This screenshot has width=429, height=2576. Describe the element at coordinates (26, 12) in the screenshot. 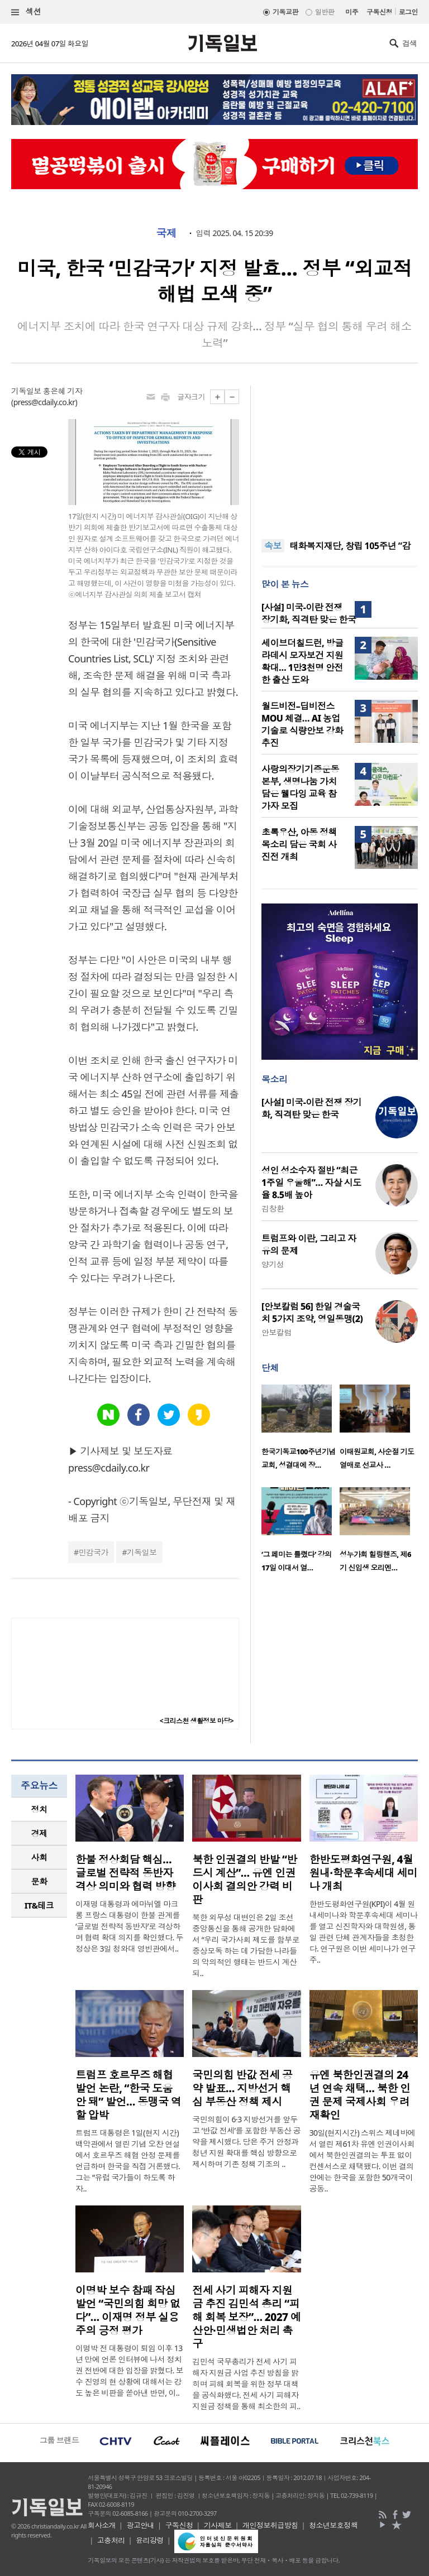

I see `섹션` at that location.